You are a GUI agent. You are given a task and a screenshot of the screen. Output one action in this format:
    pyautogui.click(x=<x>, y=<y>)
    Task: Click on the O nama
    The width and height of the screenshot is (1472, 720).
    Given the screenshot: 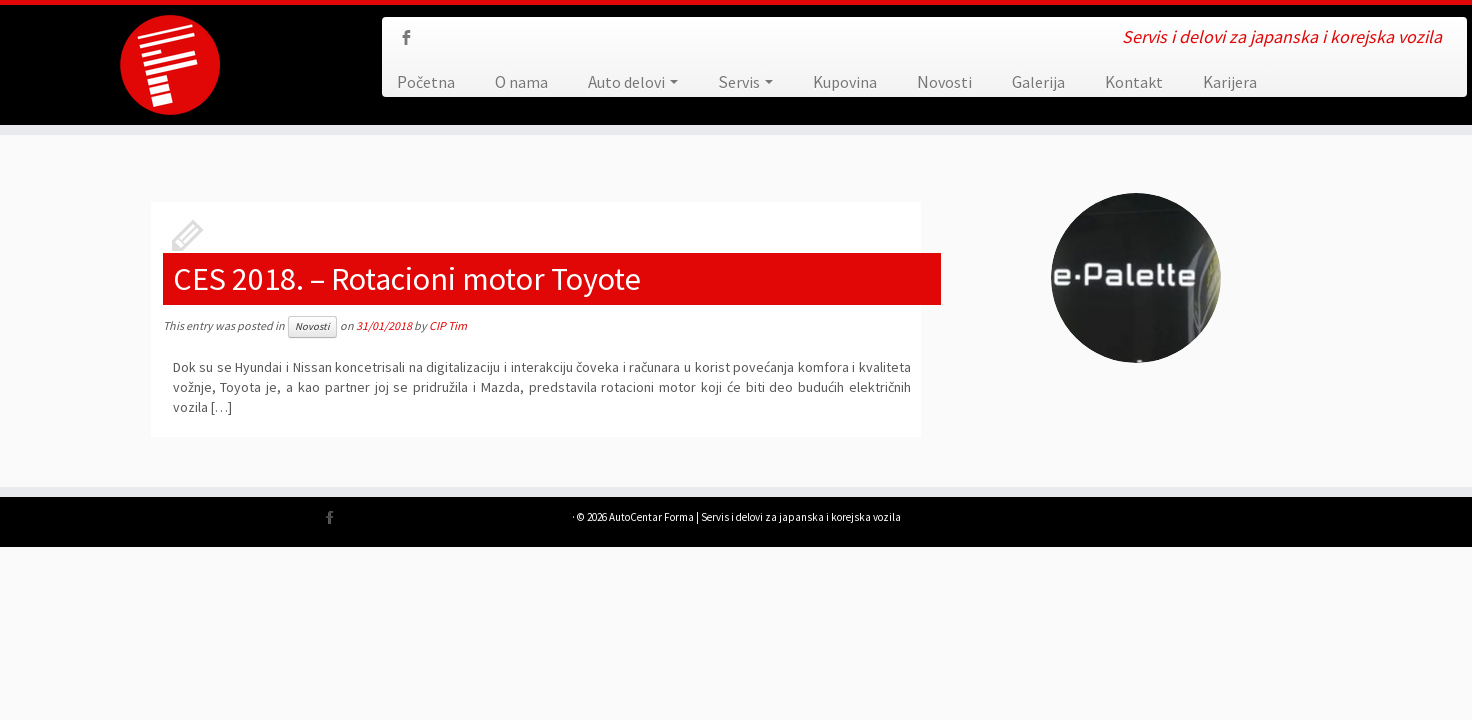 What is the action you would take?
    pyautogui.click(x=521, y=82)
    